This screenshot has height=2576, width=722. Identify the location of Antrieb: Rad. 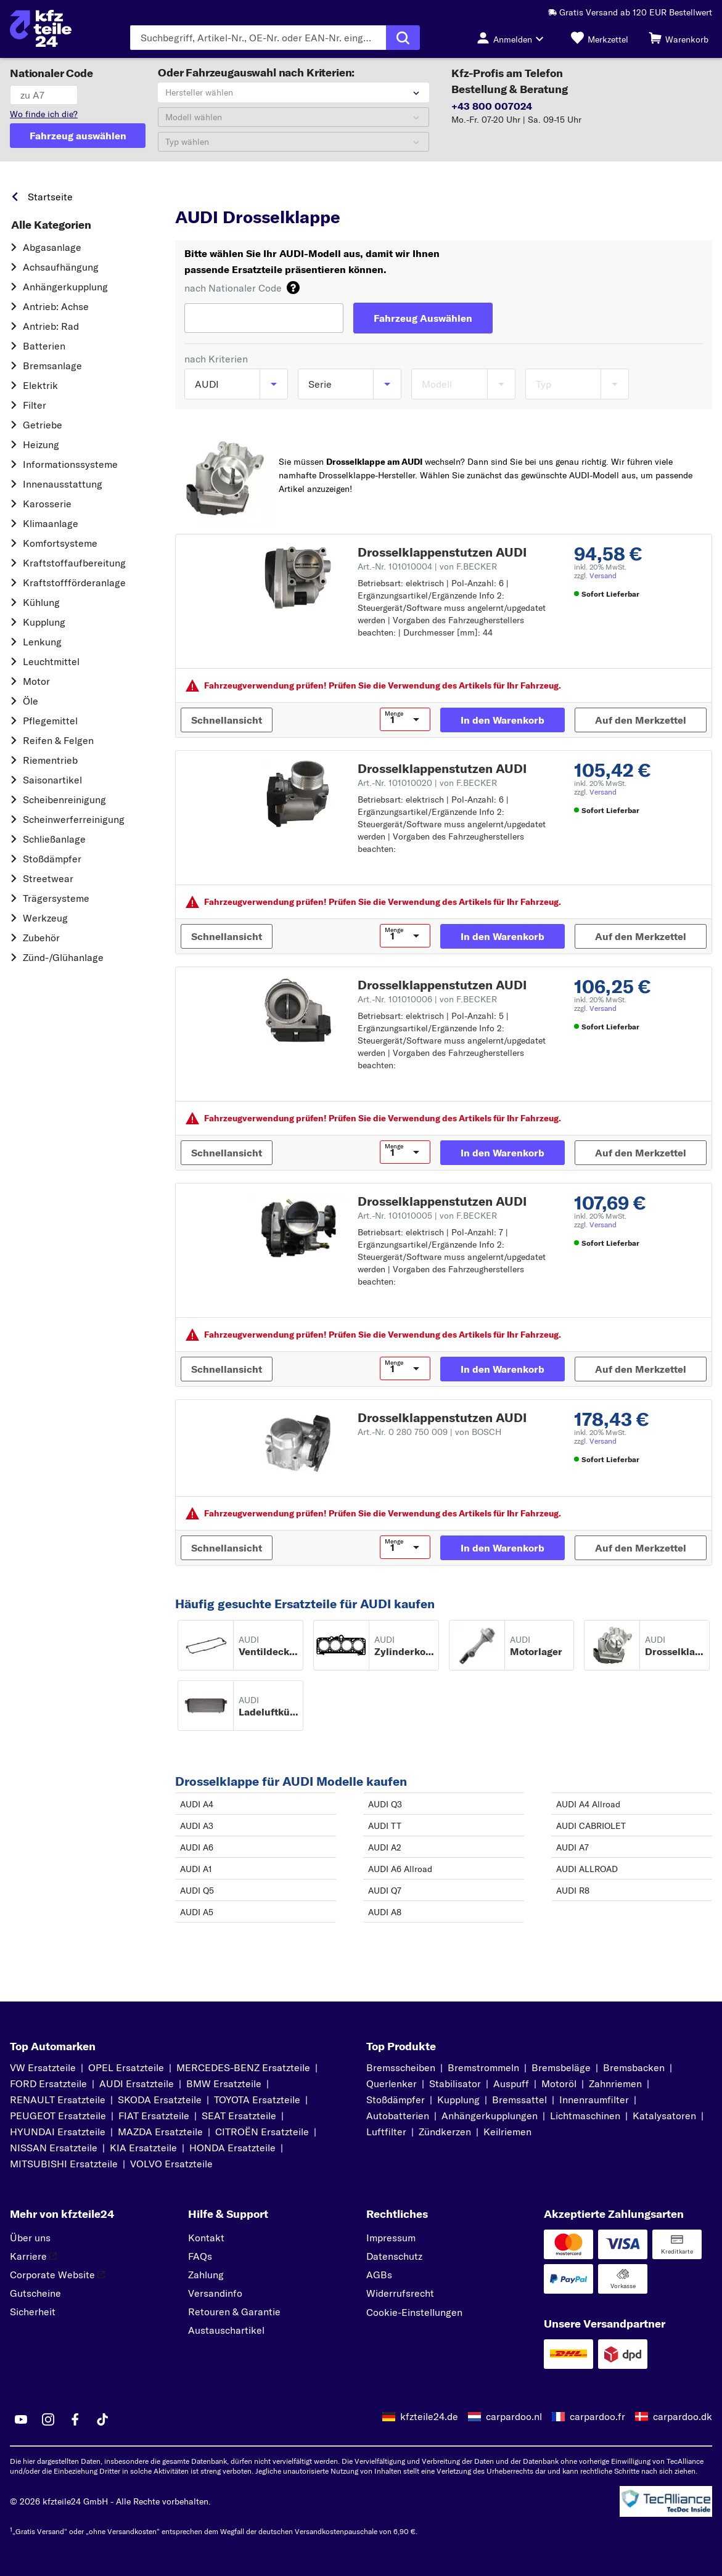
(51, 326).